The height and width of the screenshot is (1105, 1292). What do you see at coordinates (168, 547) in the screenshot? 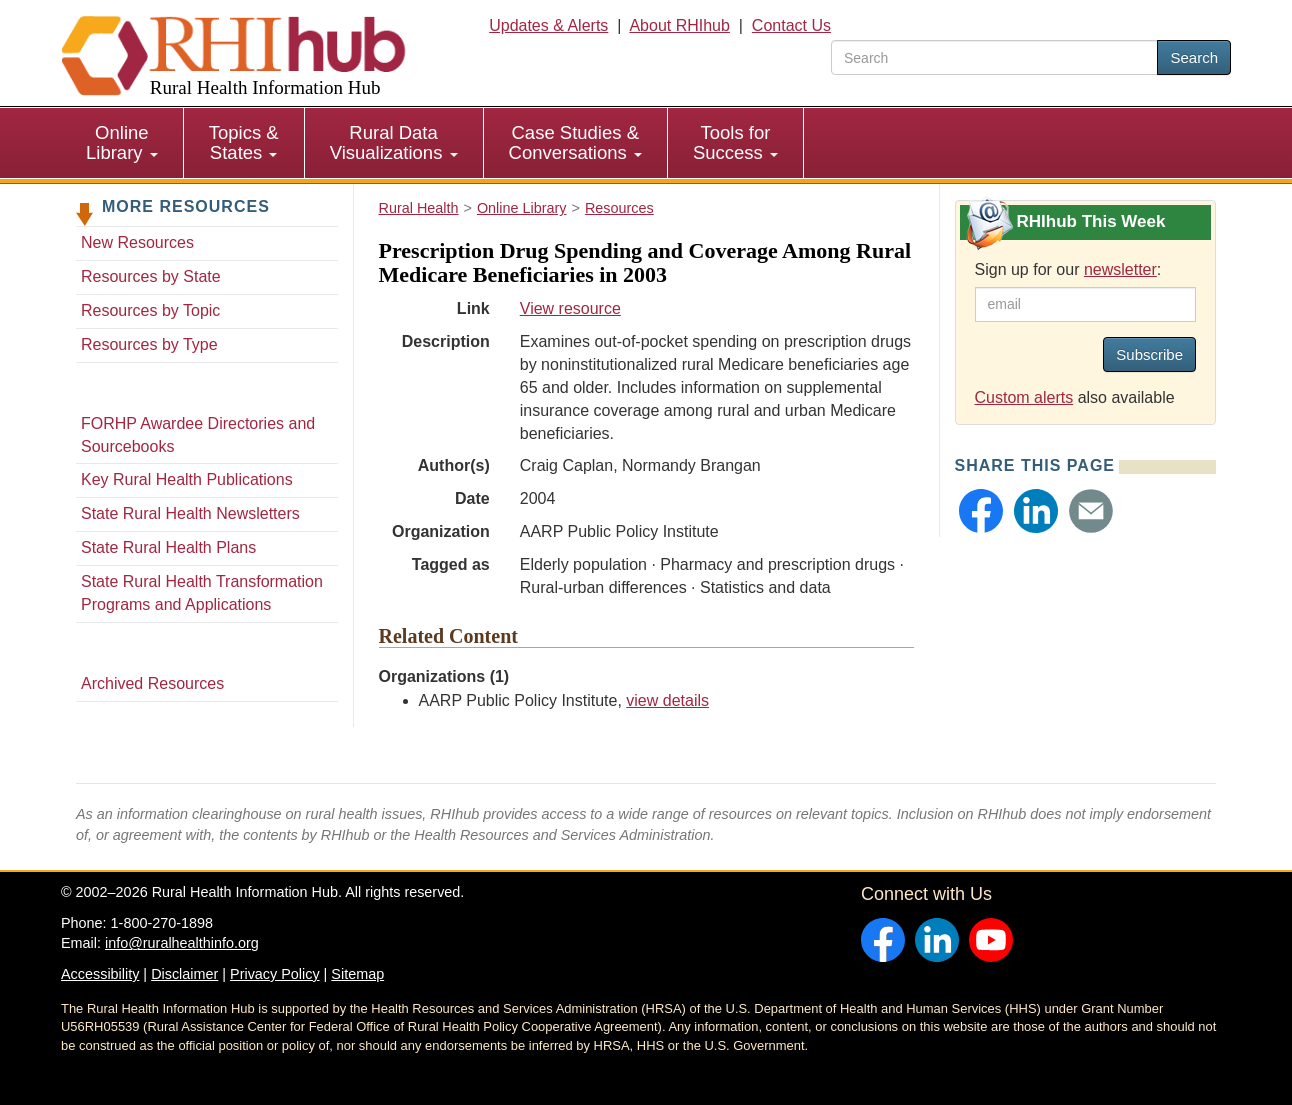
I see `State Rural Health Plans` at bounding box center [168, 547].